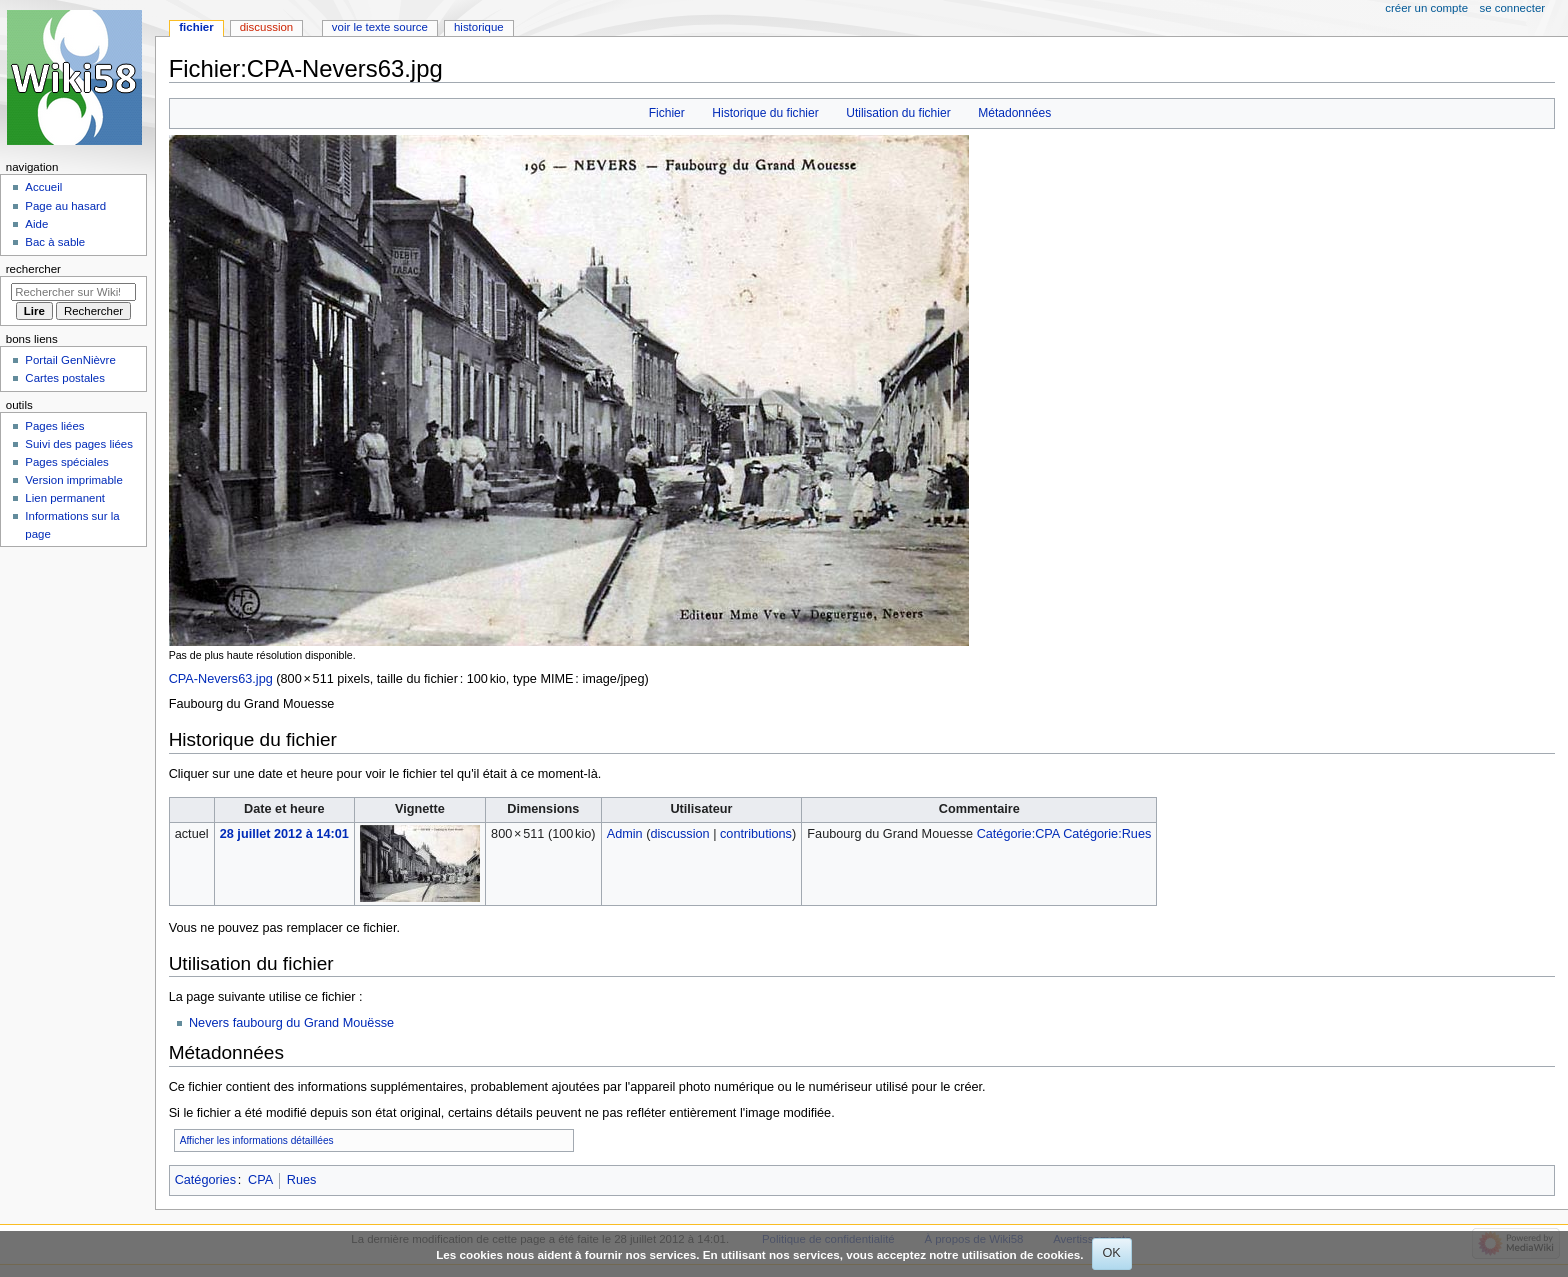 The width and height of the screenshot is (1568, 1277). What do you see at coordinates (73, 292) in the screenshot?
I see `[Rechercher sur Wiki58]` at bounding box center [73, 292].